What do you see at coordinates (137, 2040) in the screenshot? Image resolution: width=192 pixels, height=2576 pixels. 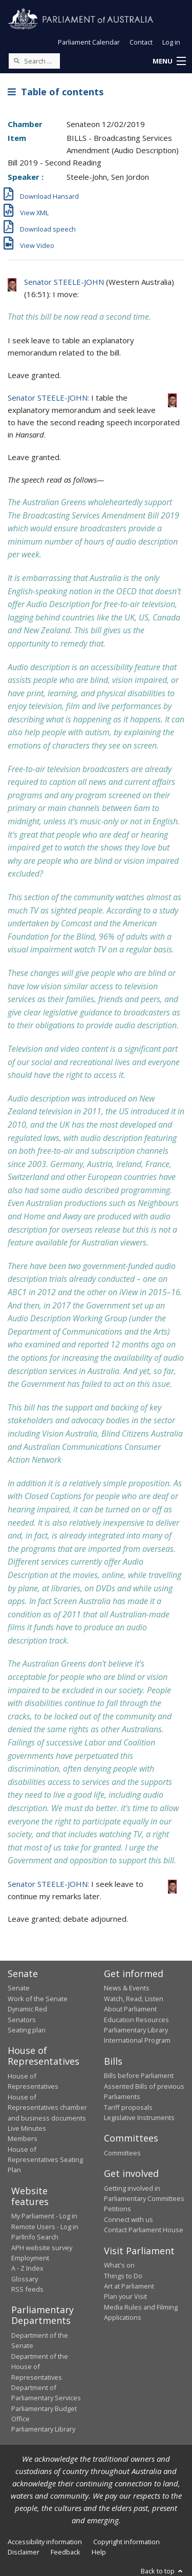 I see `International Program` at bounding box center [137, 2040].